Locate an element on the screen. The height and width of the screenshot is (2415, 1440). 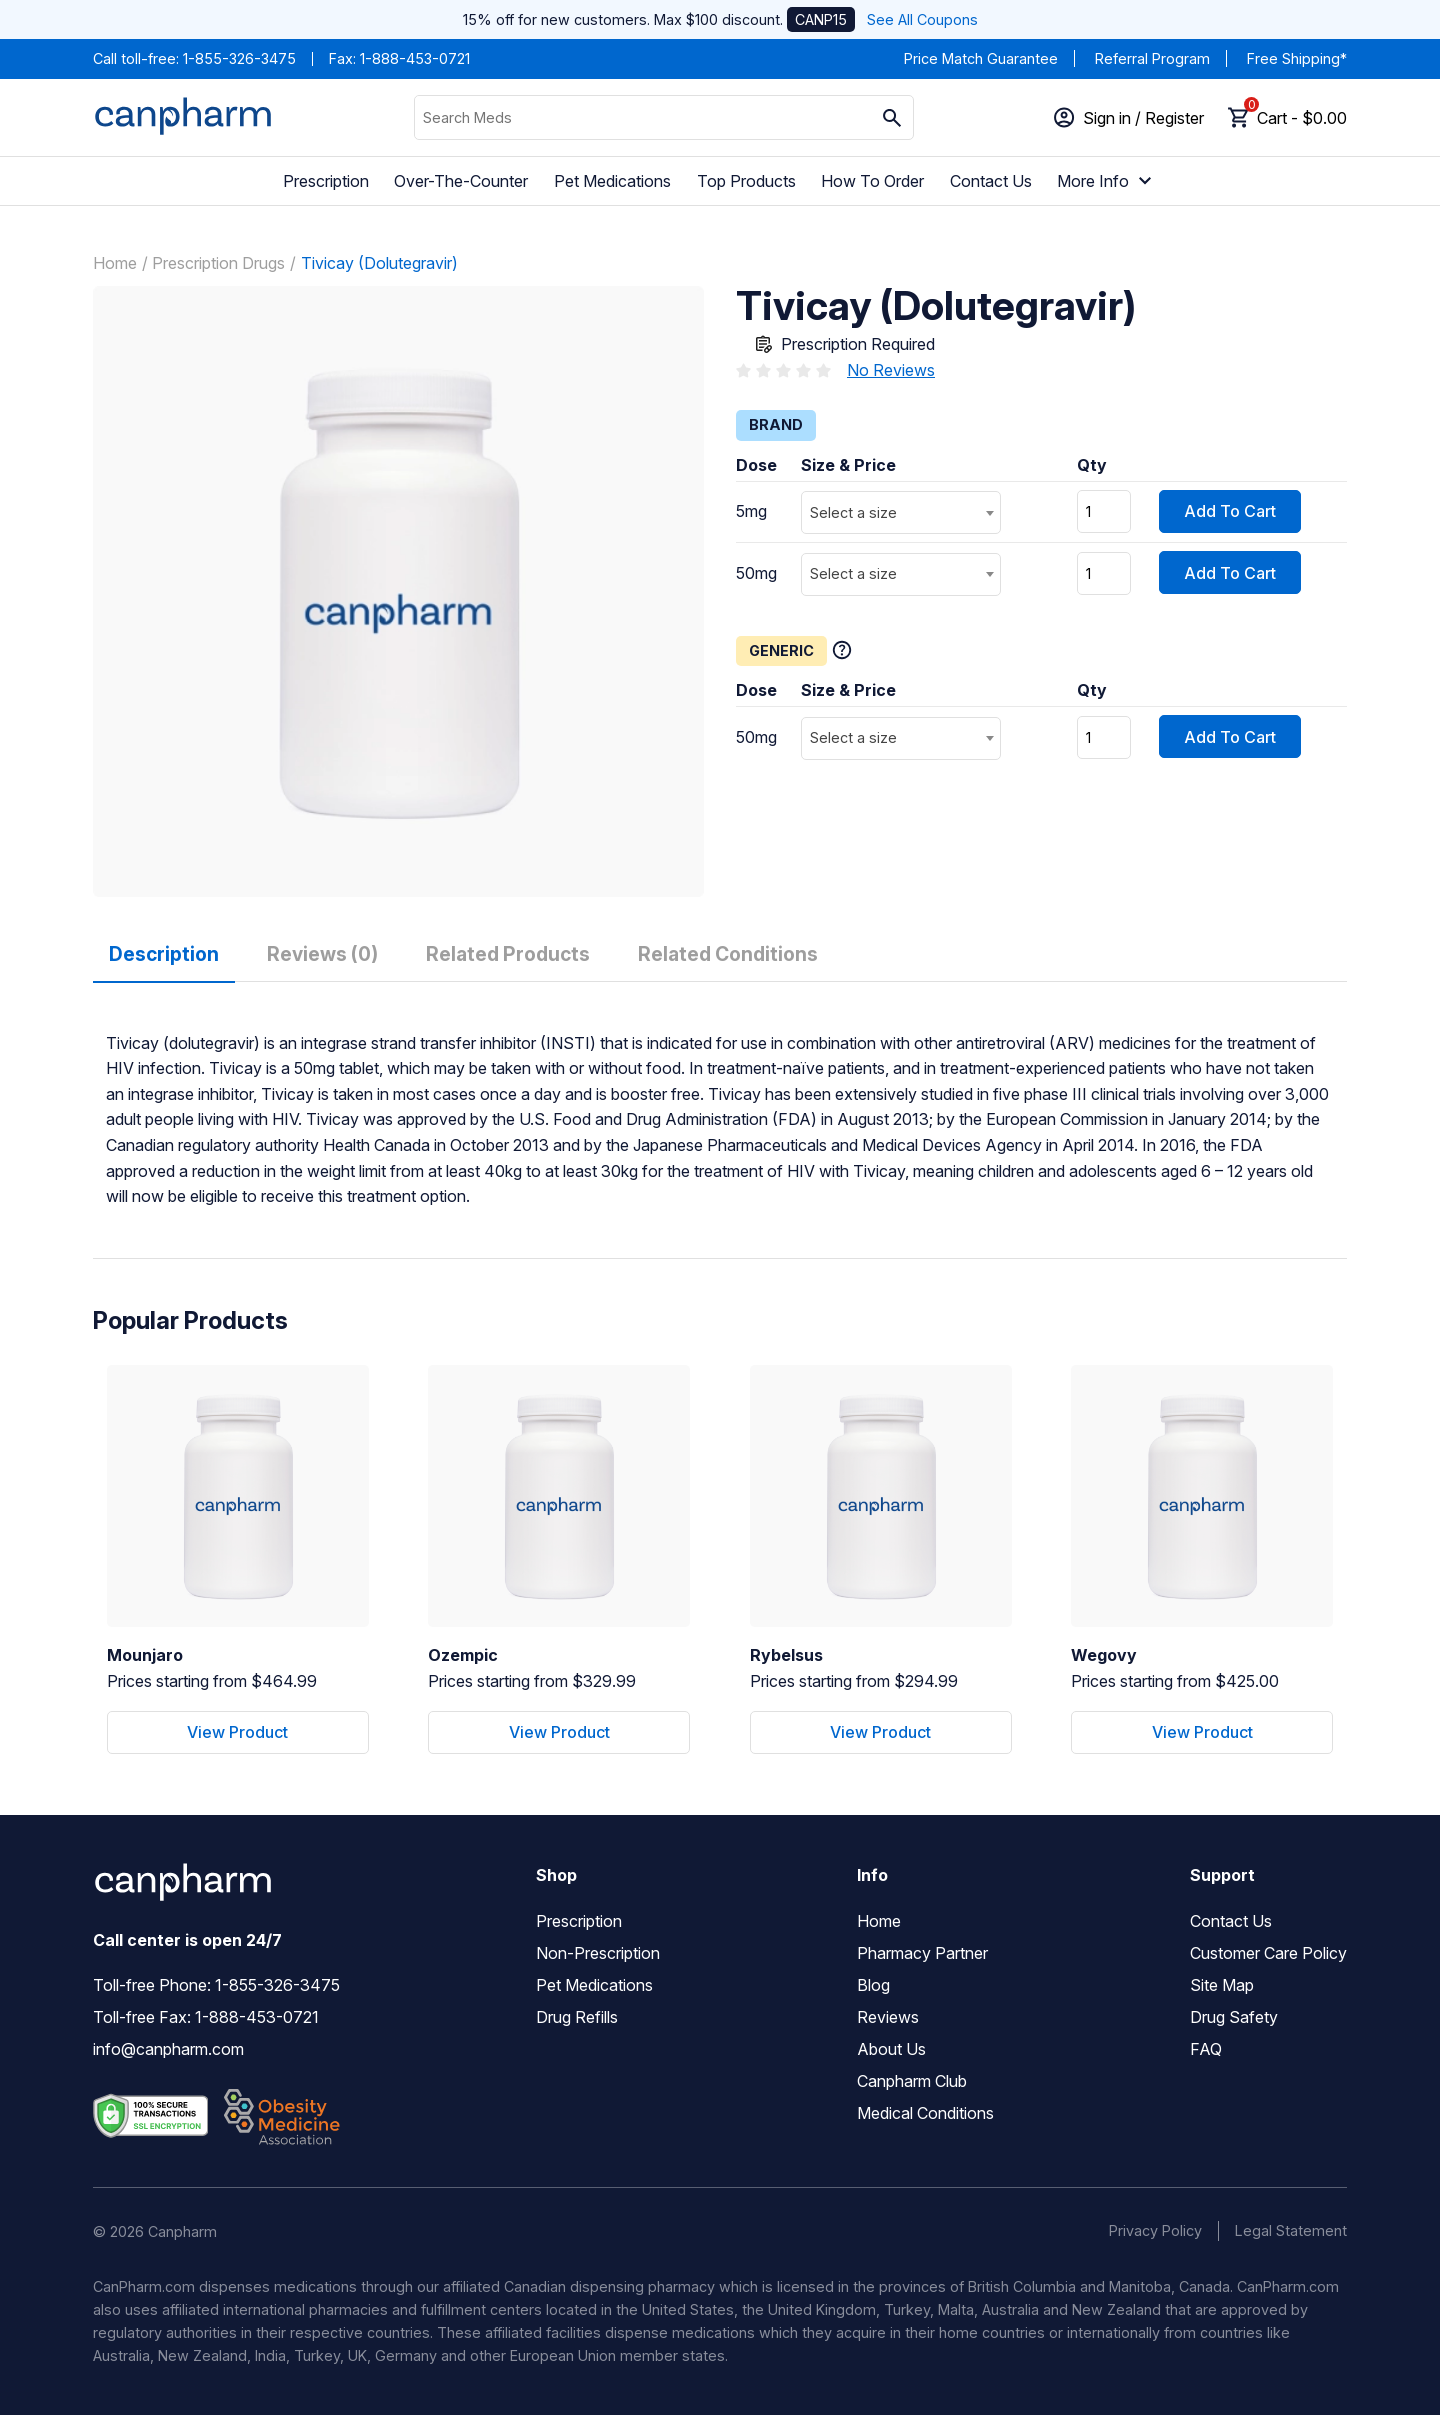
Site Map is located at coordinates (1222, 1985).